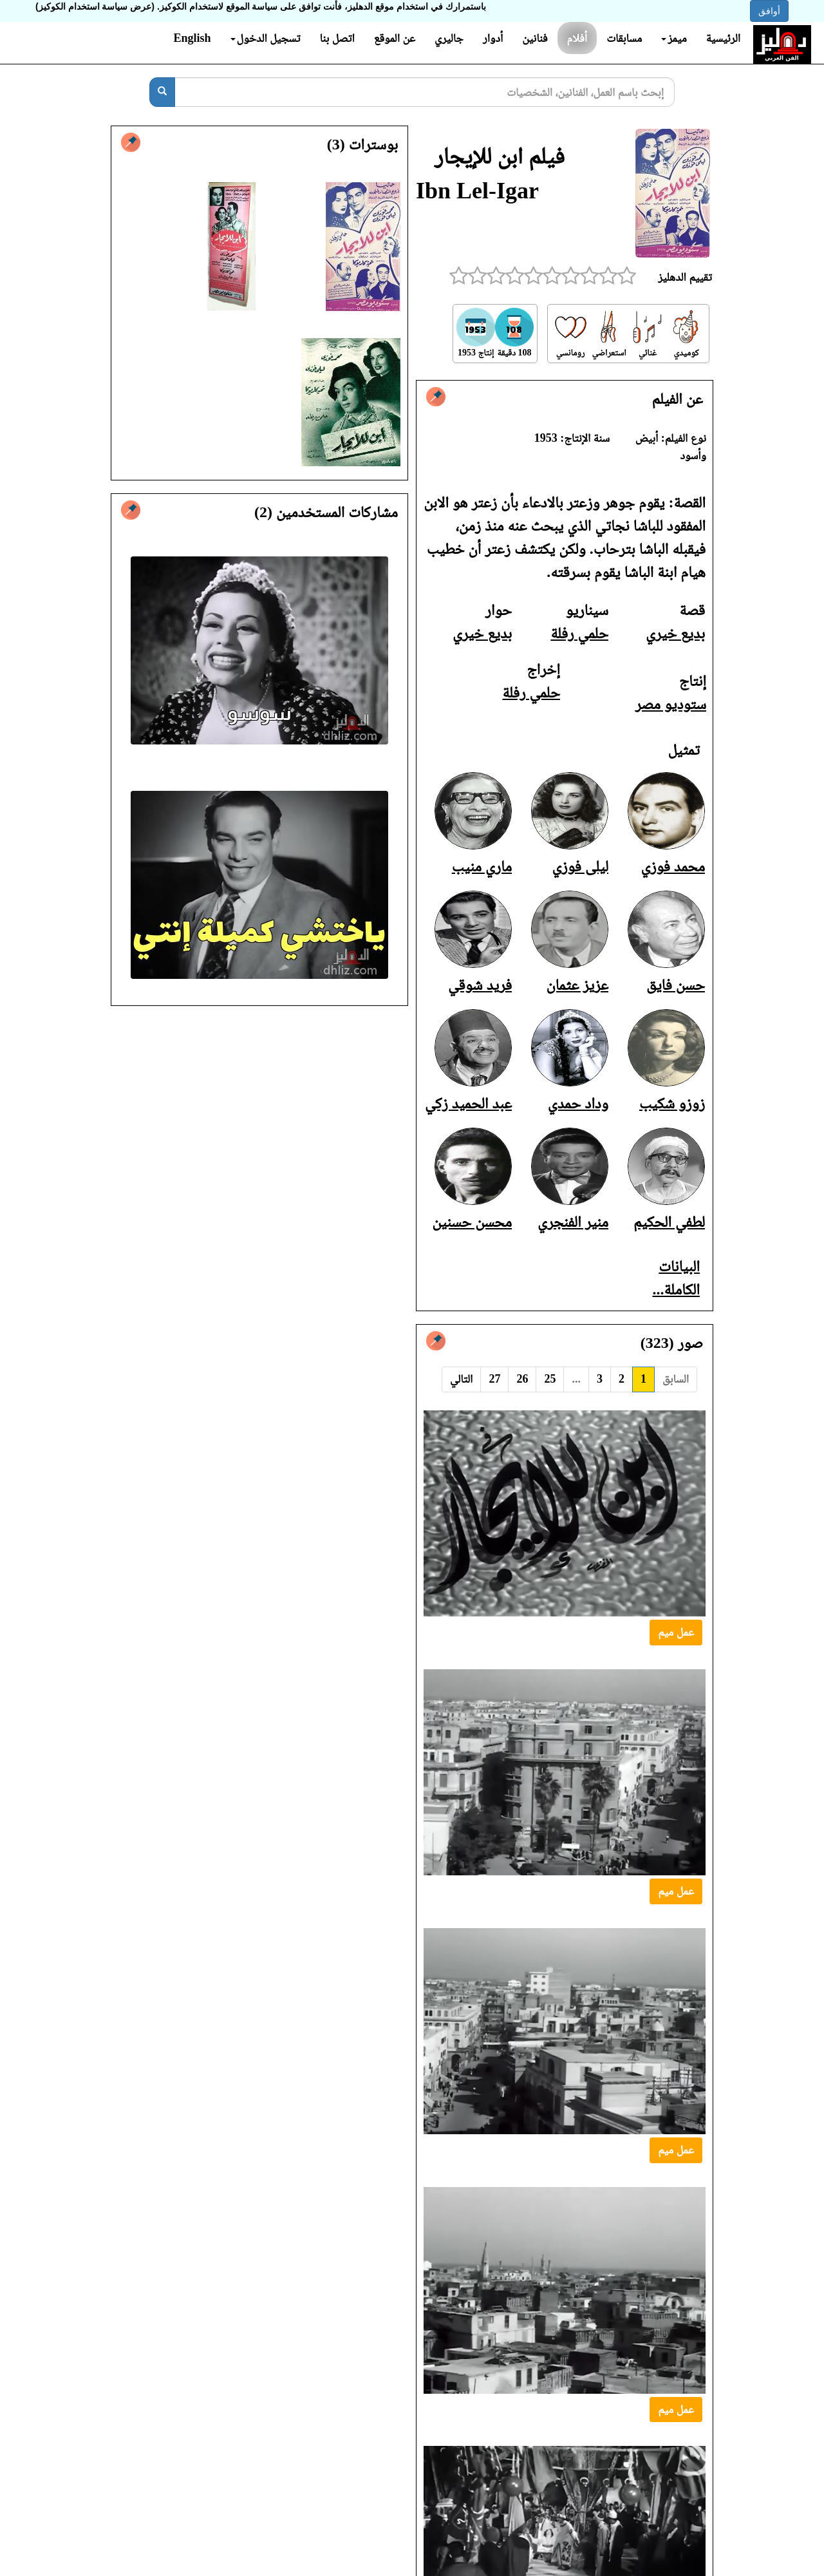 The image size is (824, 2576). I want to click on محسن حسنين, so click(472, 1221).